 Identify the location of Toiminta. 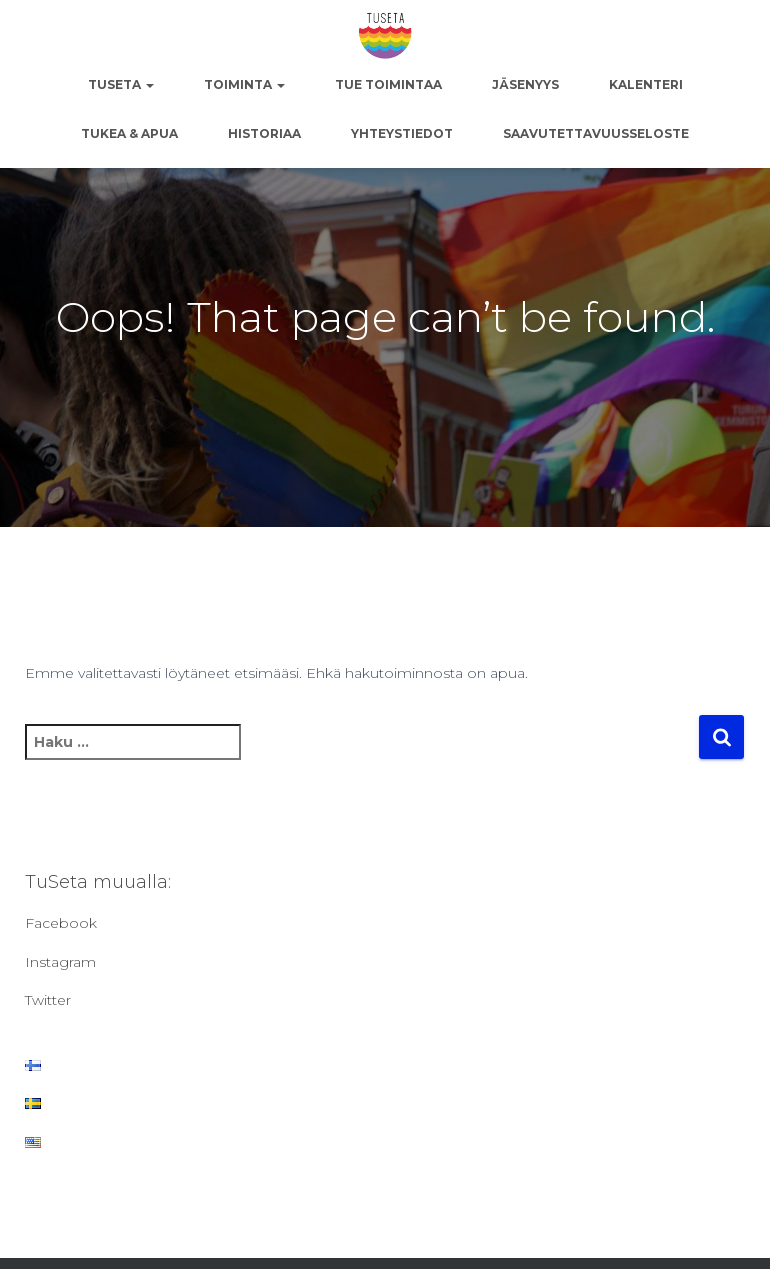
(244, 84).